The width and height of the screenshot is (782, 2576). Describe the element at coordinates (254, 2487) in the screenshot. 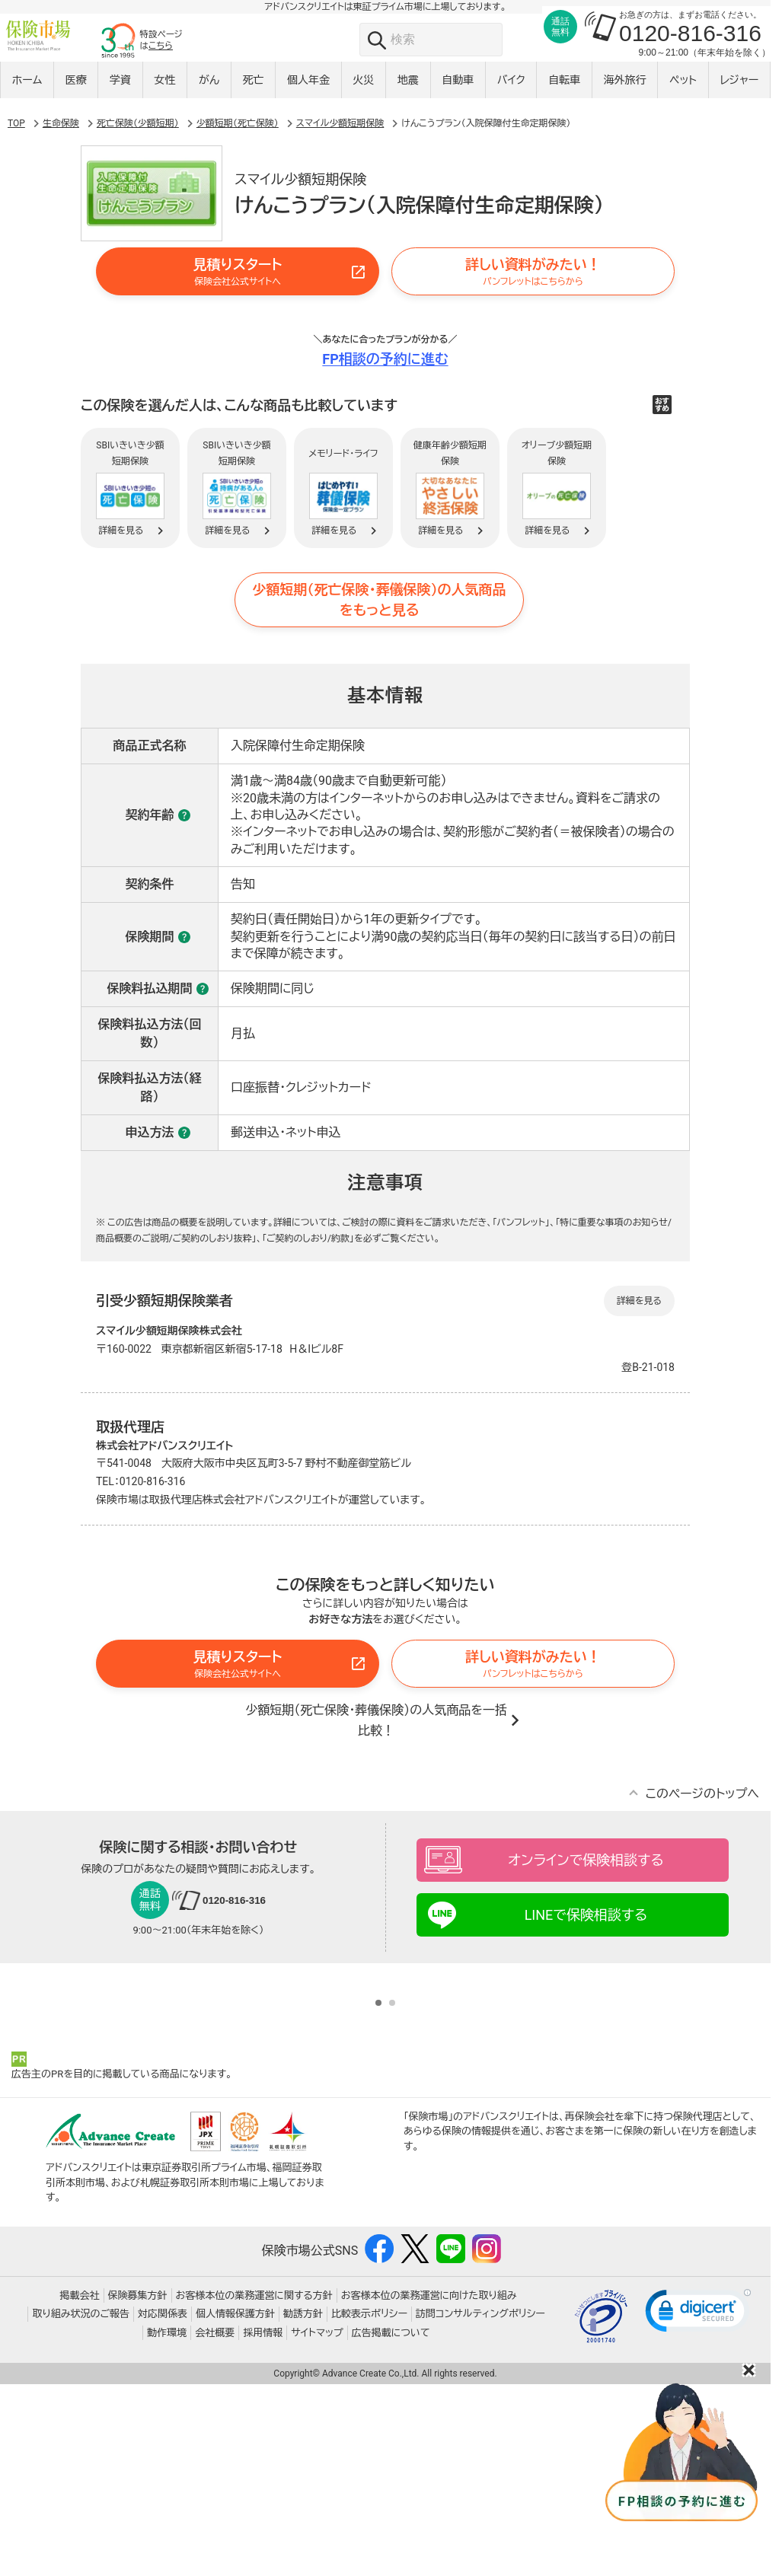

I see `お客様本位の業務運営に関する方針` at that location.